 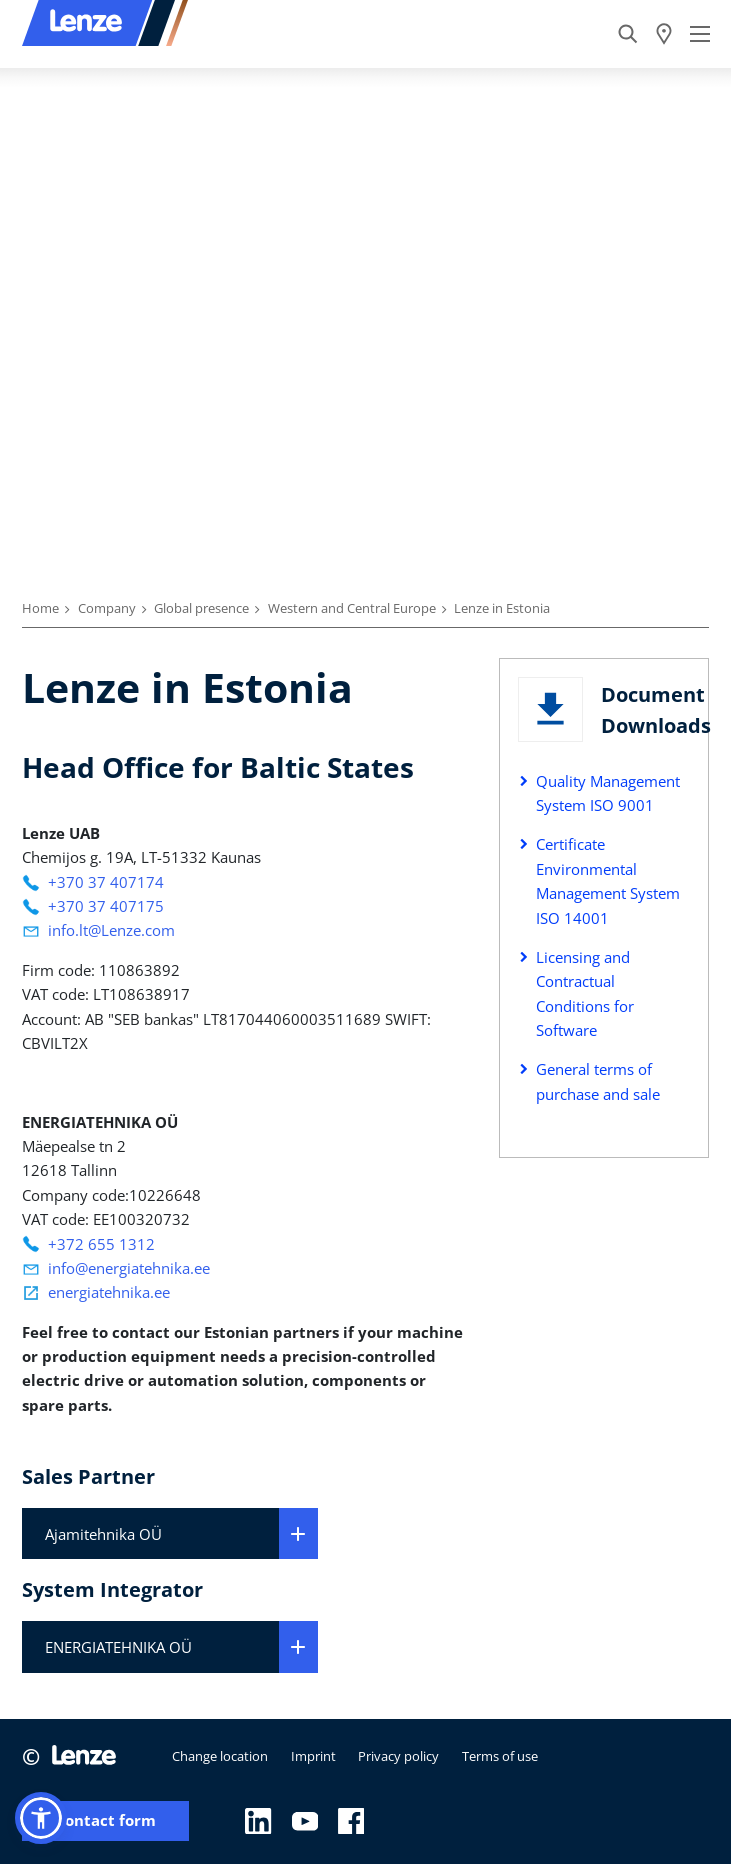 What do you see at coordinates (500, 1756) in the screenshot?
I see `Terms of use` at bounding box center [500, 1756].